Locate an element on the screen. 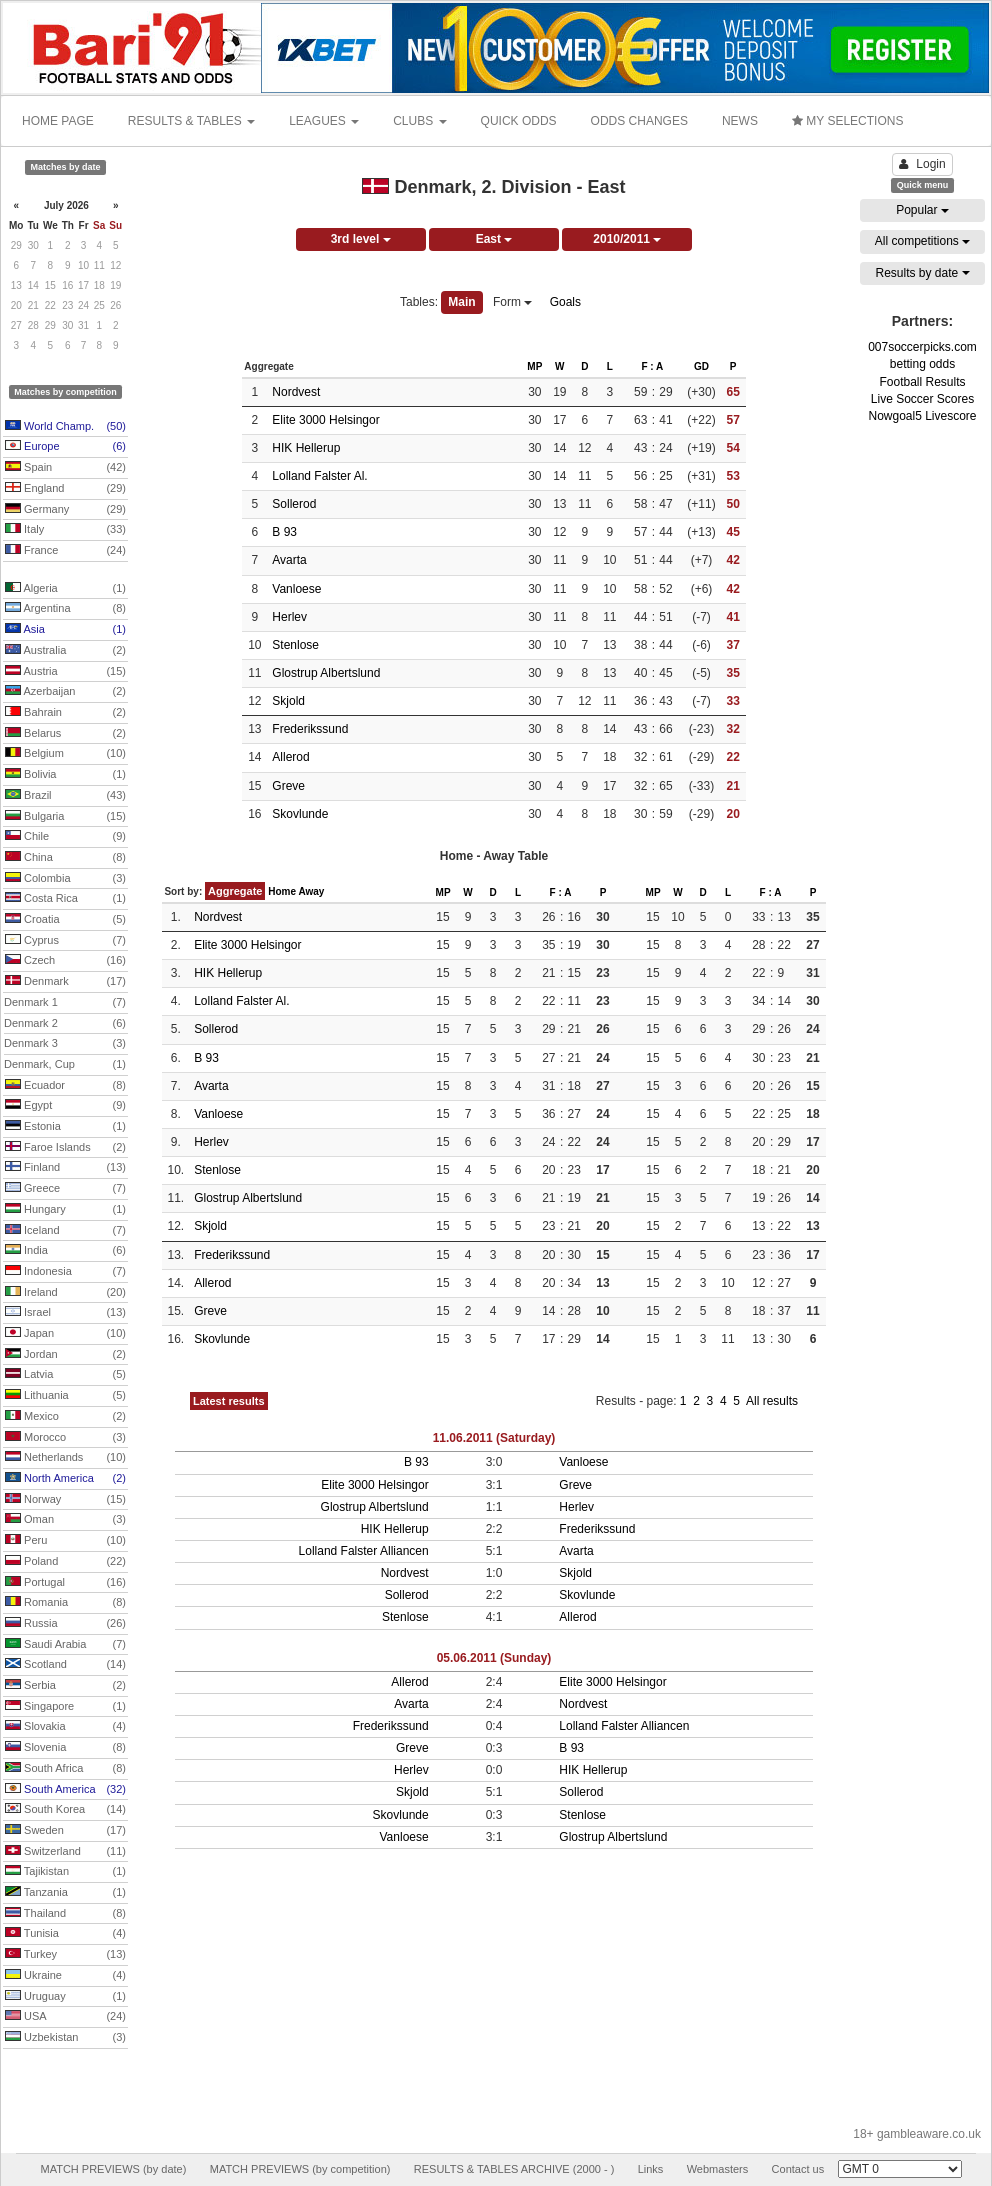 This screenshot has width=992, height=2186. South Korea is located at coordinates (65, 1810).